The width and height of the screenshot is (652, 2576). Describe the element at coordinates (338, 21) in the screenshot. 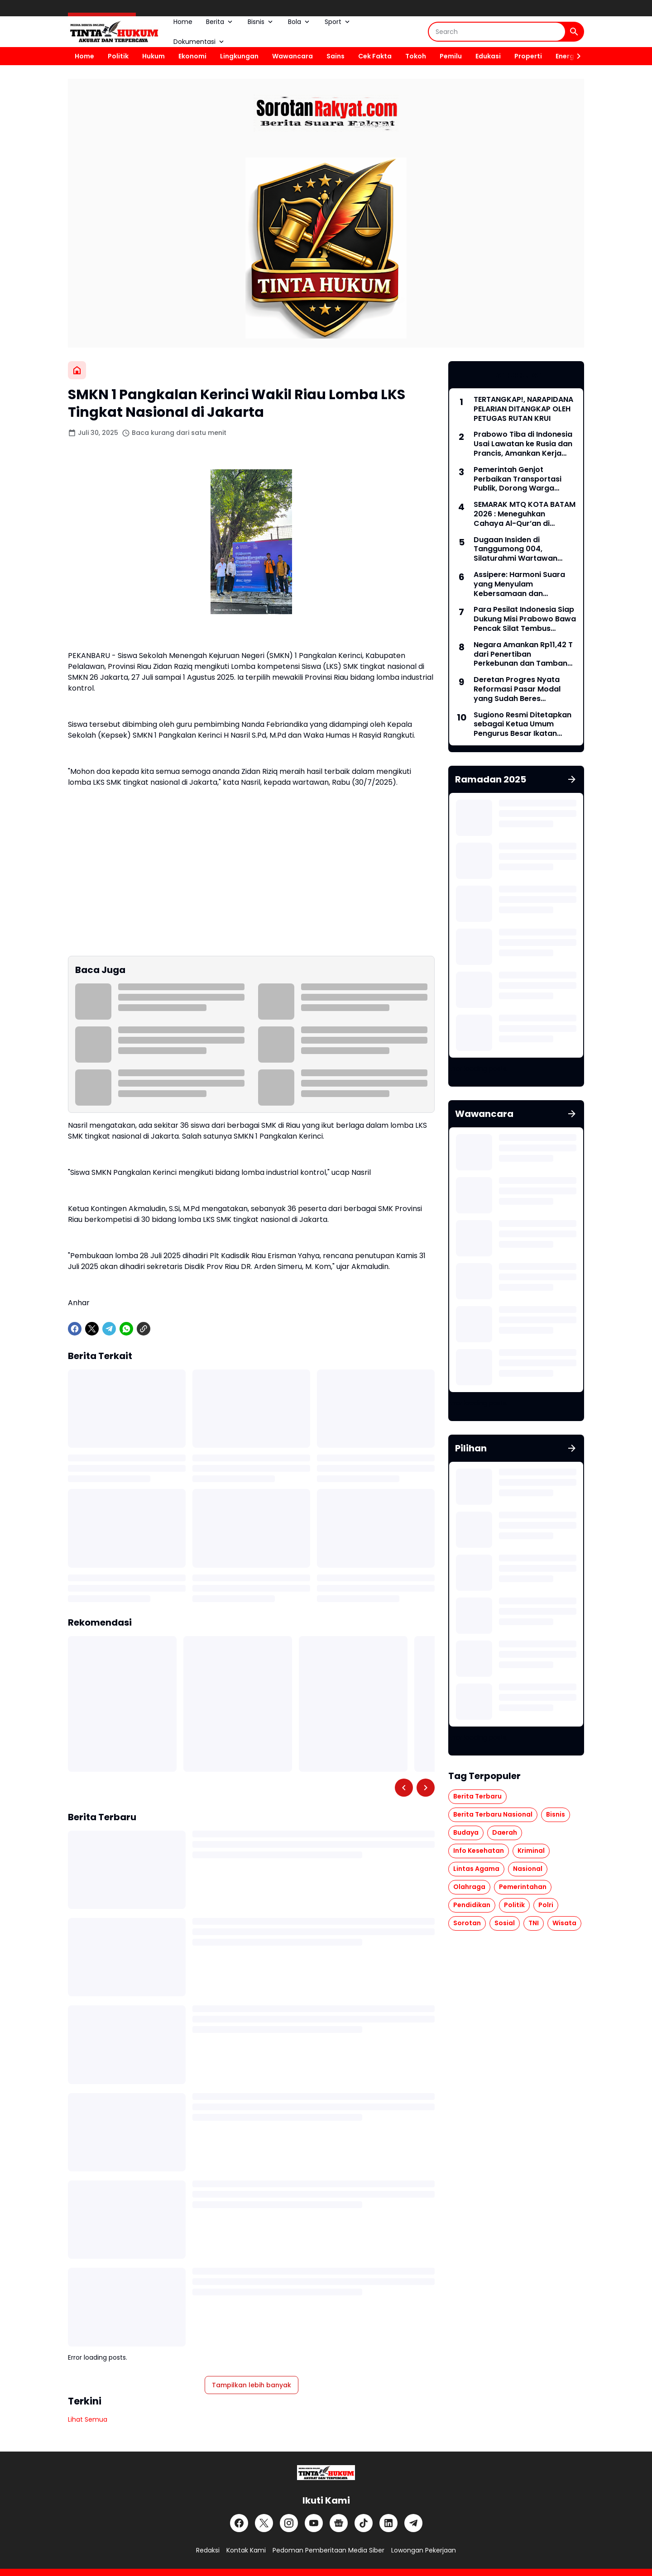

I see `Sport` at that location.